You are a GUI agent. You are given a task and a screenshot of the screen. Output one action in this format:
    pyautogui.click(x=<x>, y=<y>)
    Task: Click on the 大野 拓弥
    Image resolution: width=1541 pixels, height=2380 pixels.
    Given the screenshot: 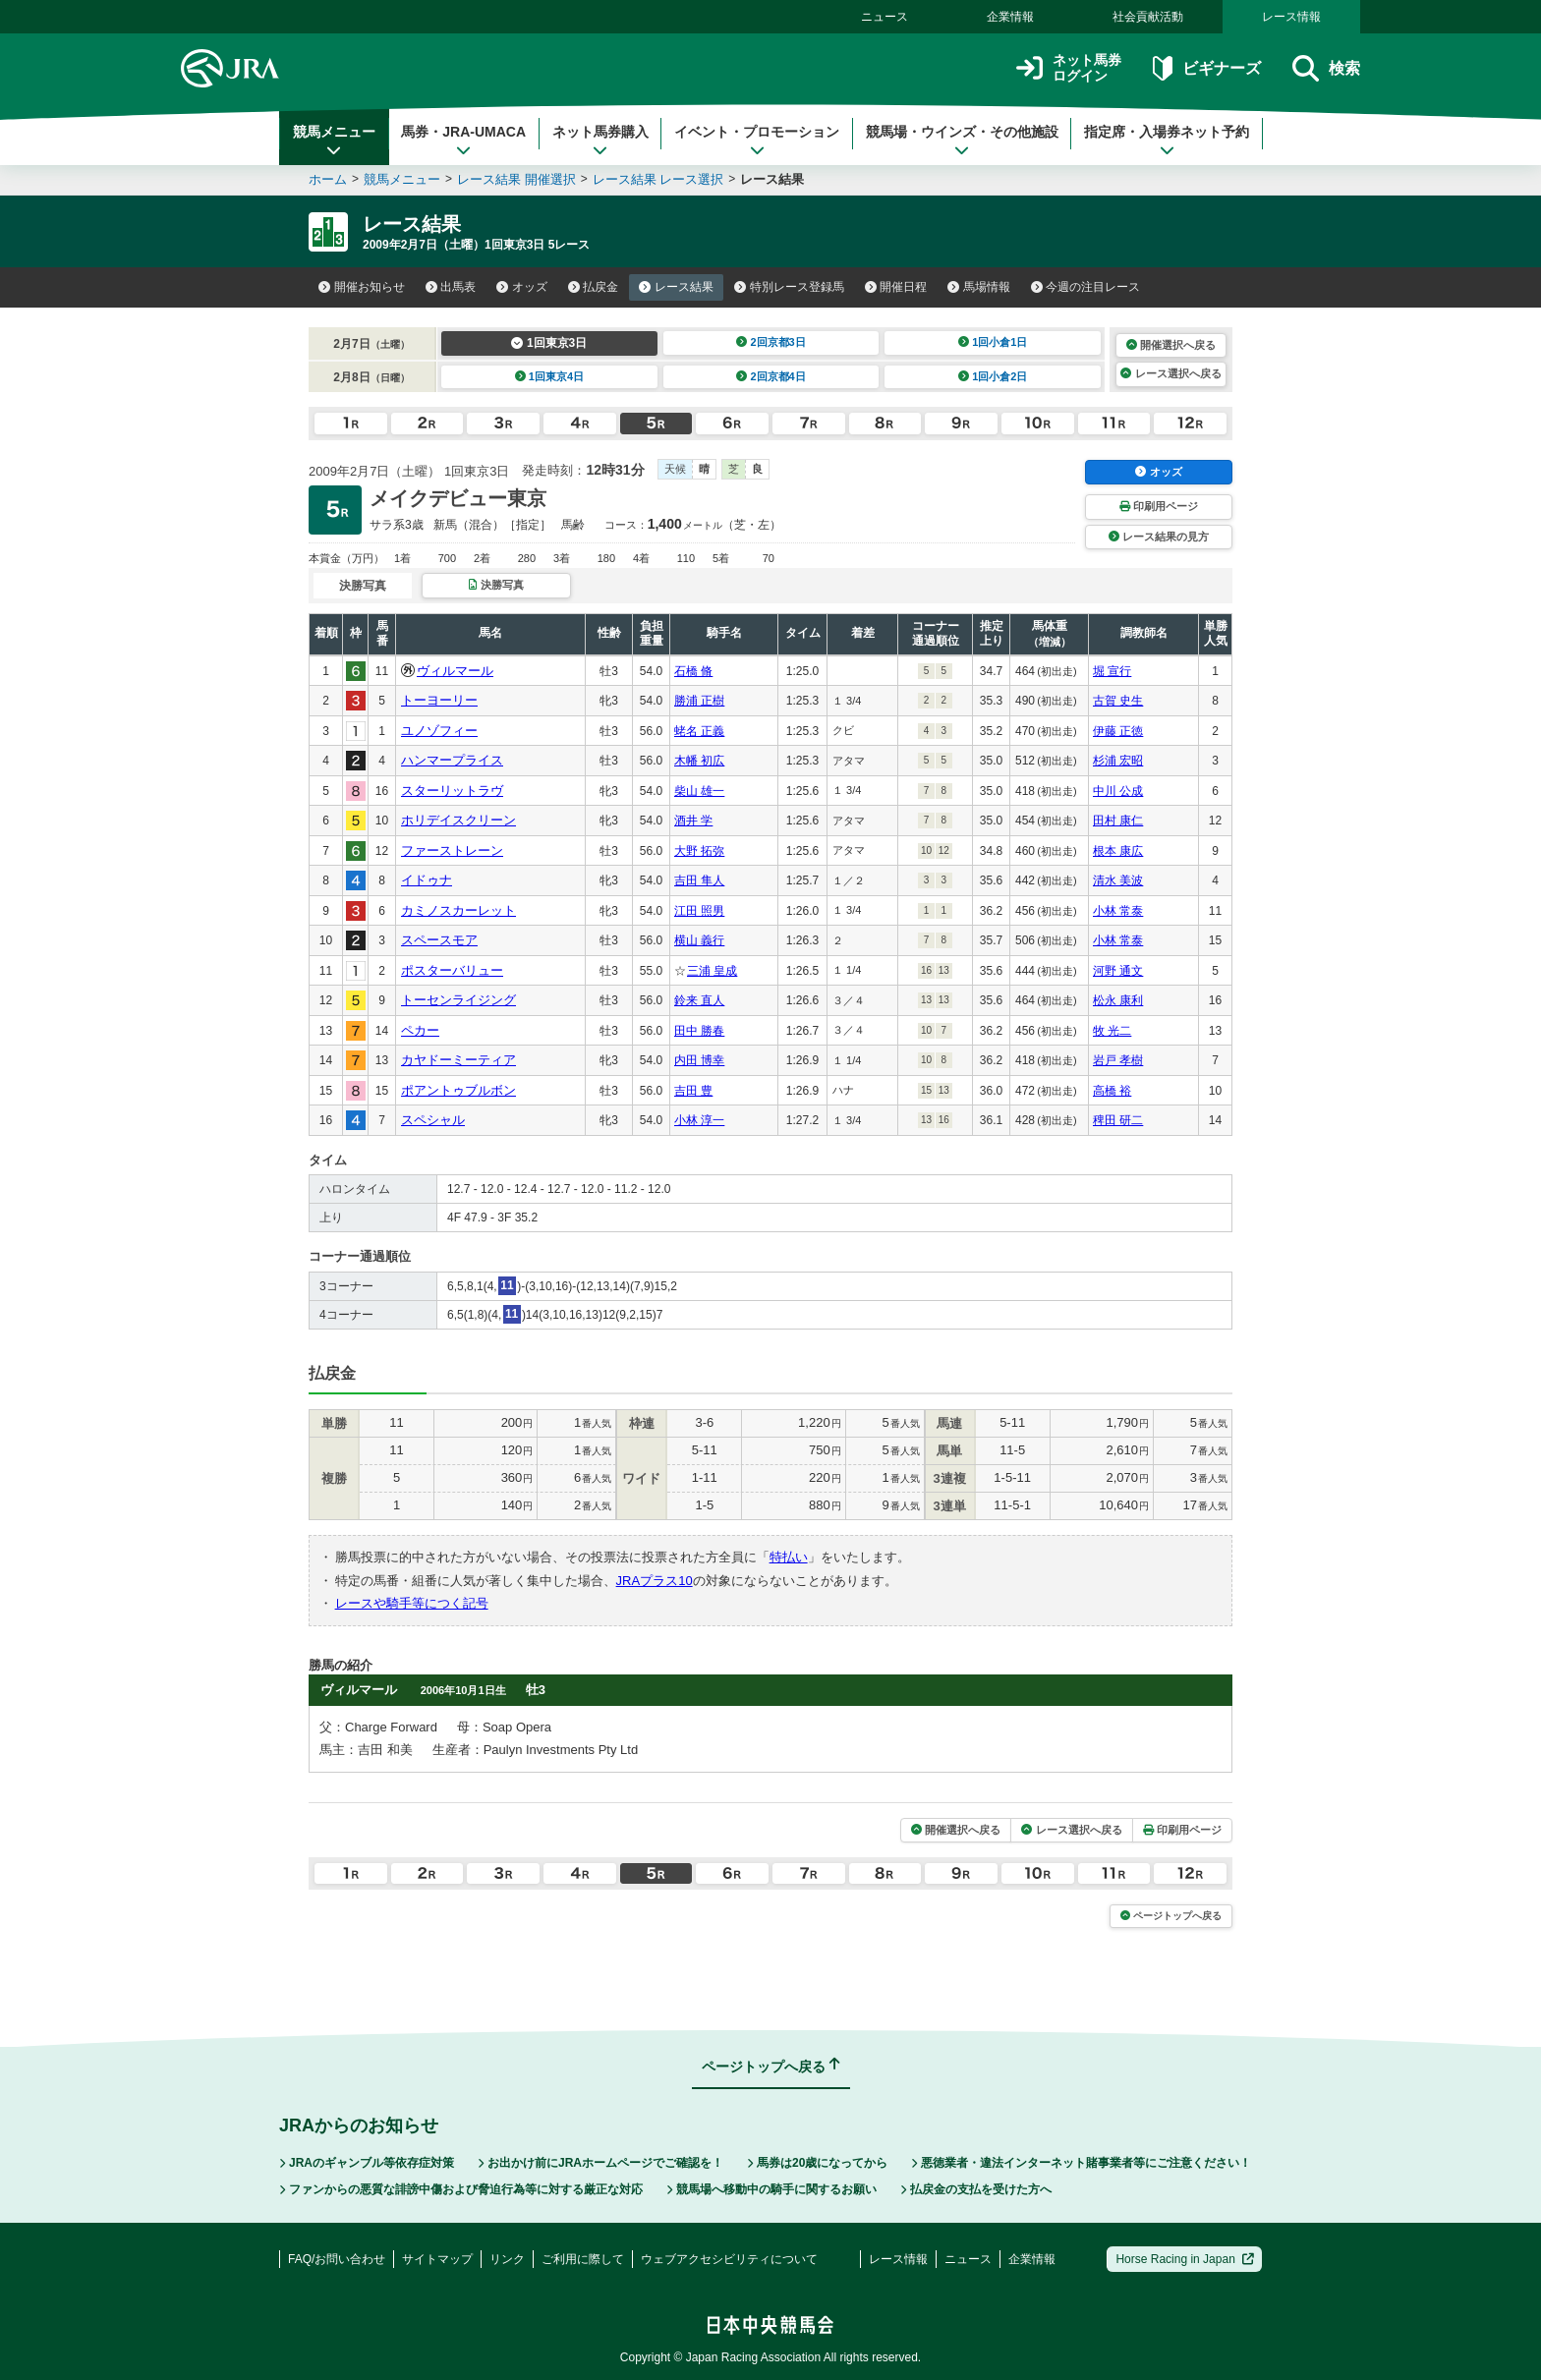 What is the action you would take?
    pyautogui.click(x=699, y=851)
    